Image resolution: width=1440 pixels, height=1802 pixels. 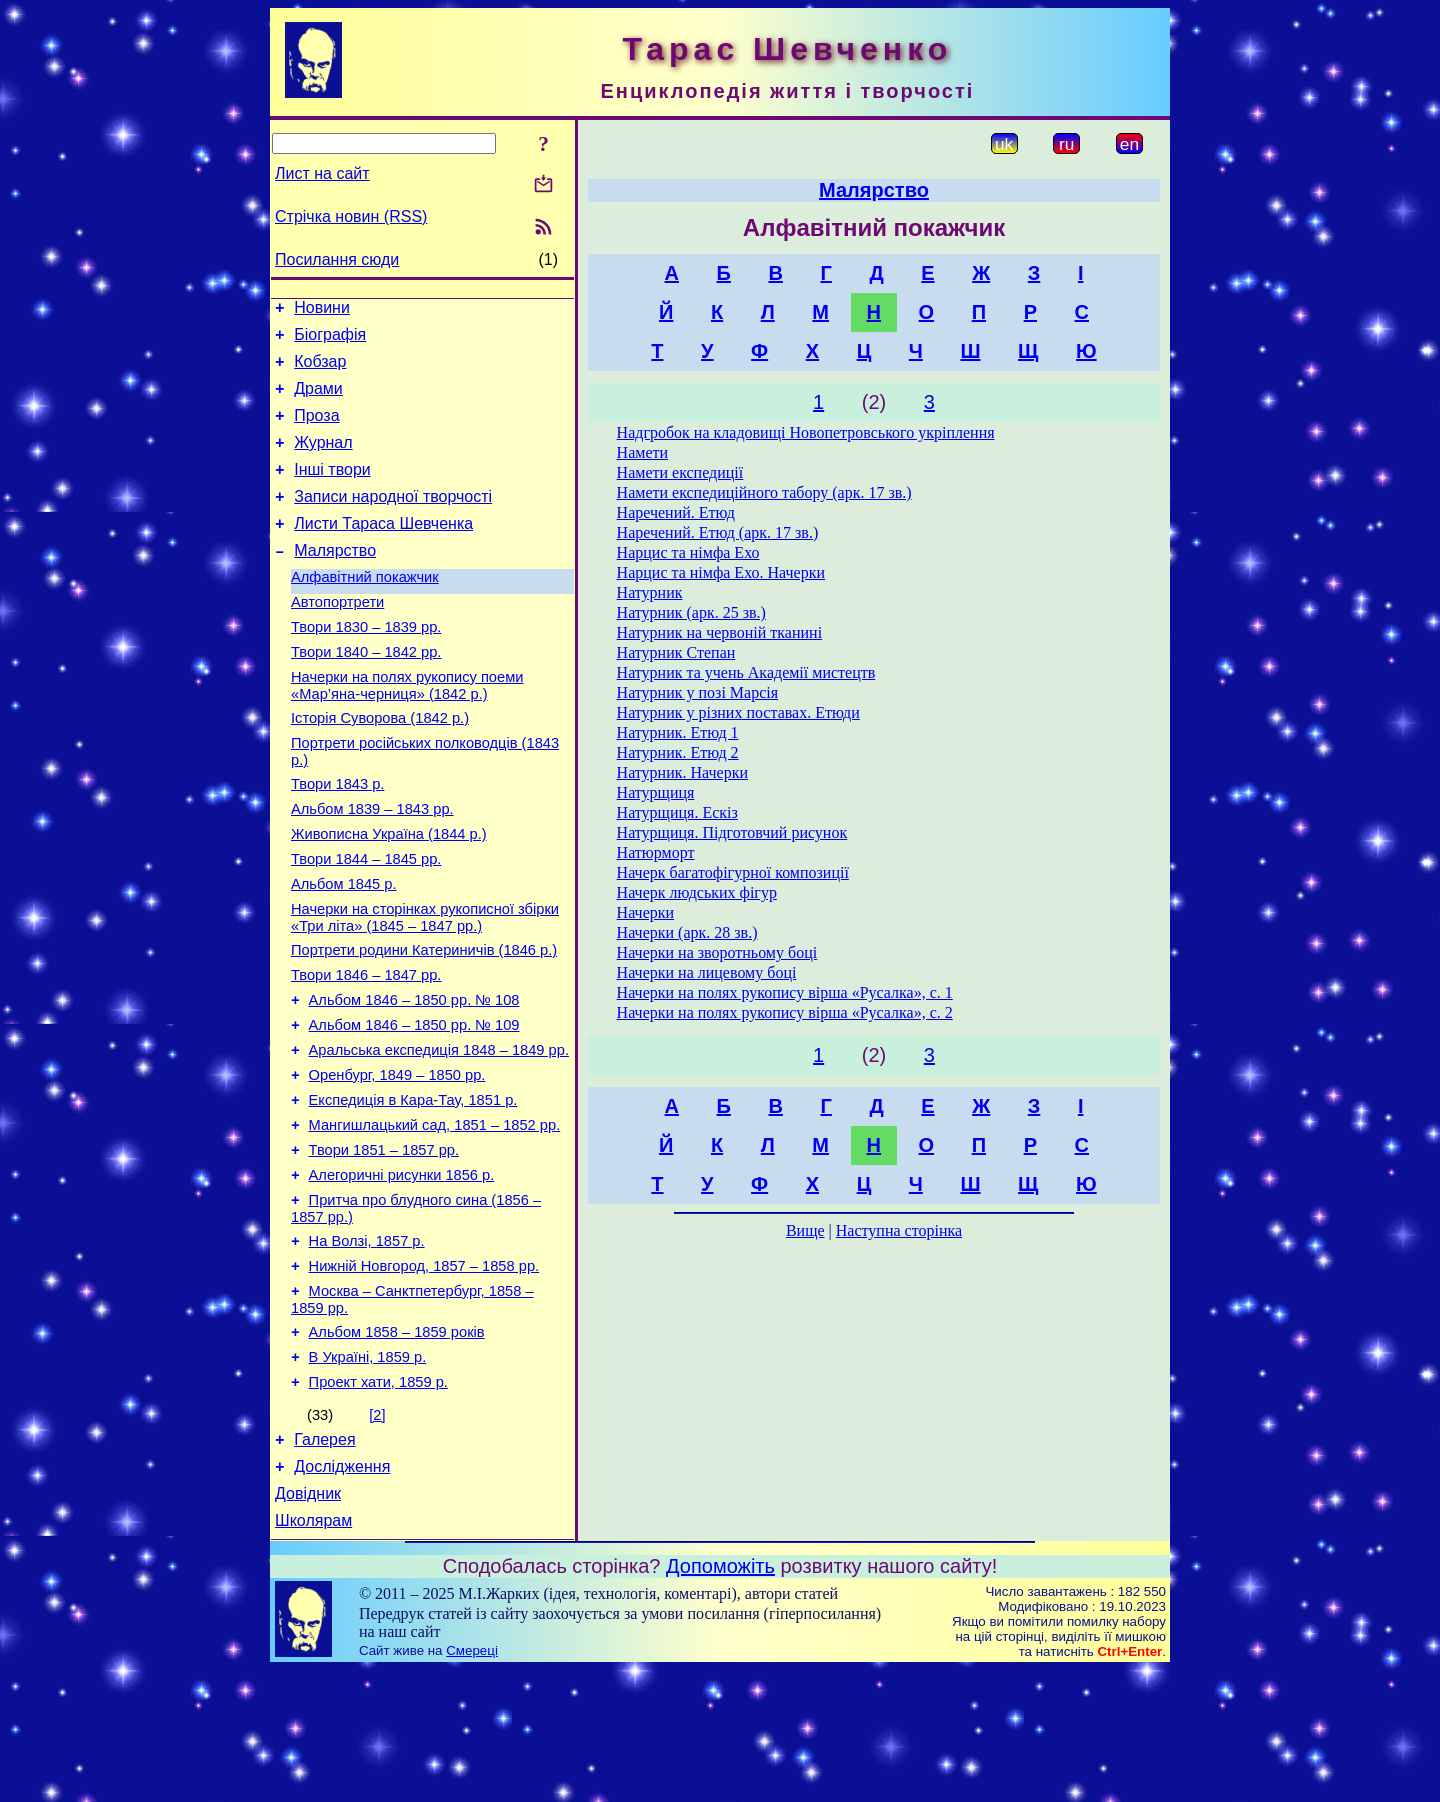 I want to click on Дослідження, so click(x=342, y=1592).